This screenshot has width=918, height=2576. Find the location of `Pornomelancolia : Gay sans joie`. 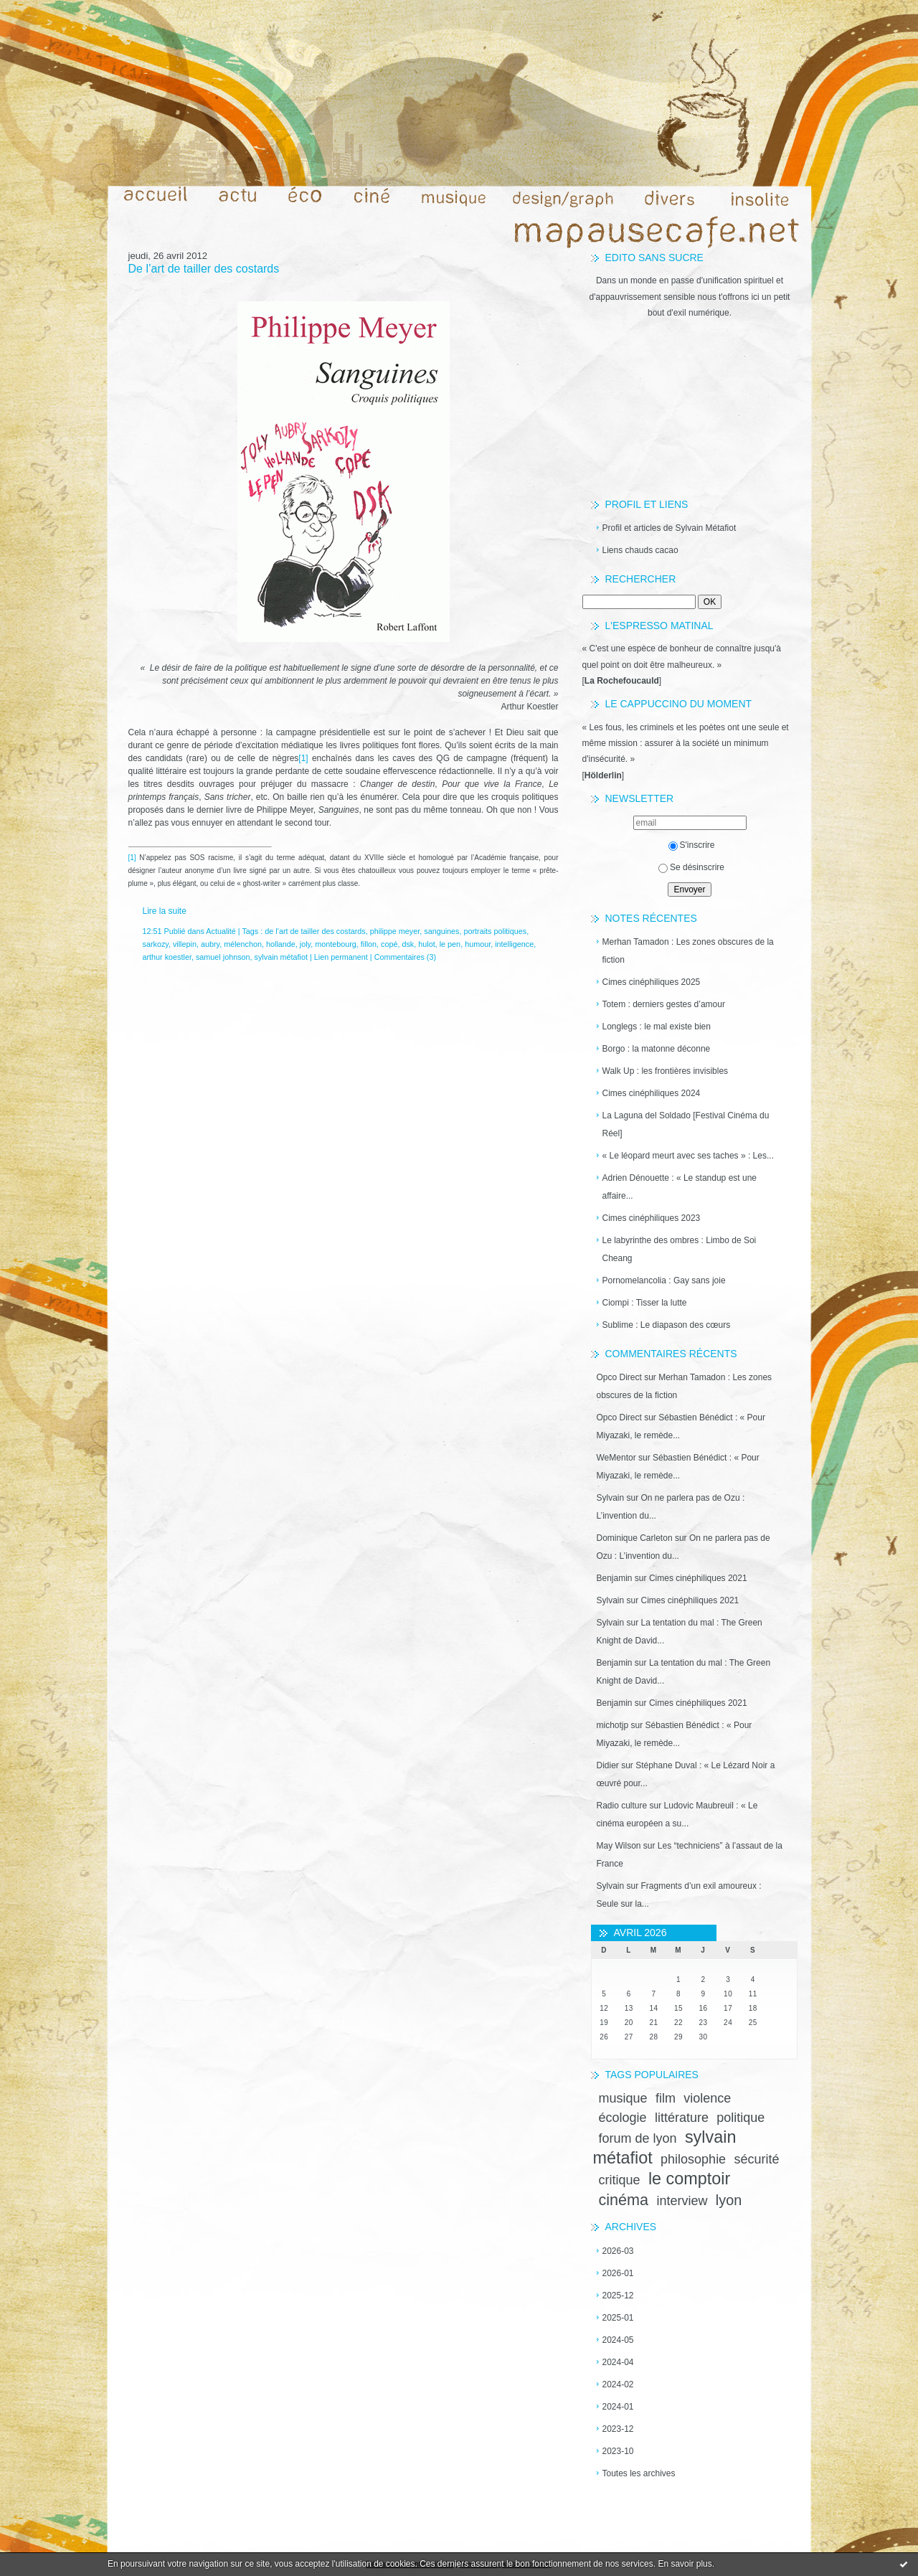

Pornomelancolia : Gay sans joie is located at coordinates (664, 1280).